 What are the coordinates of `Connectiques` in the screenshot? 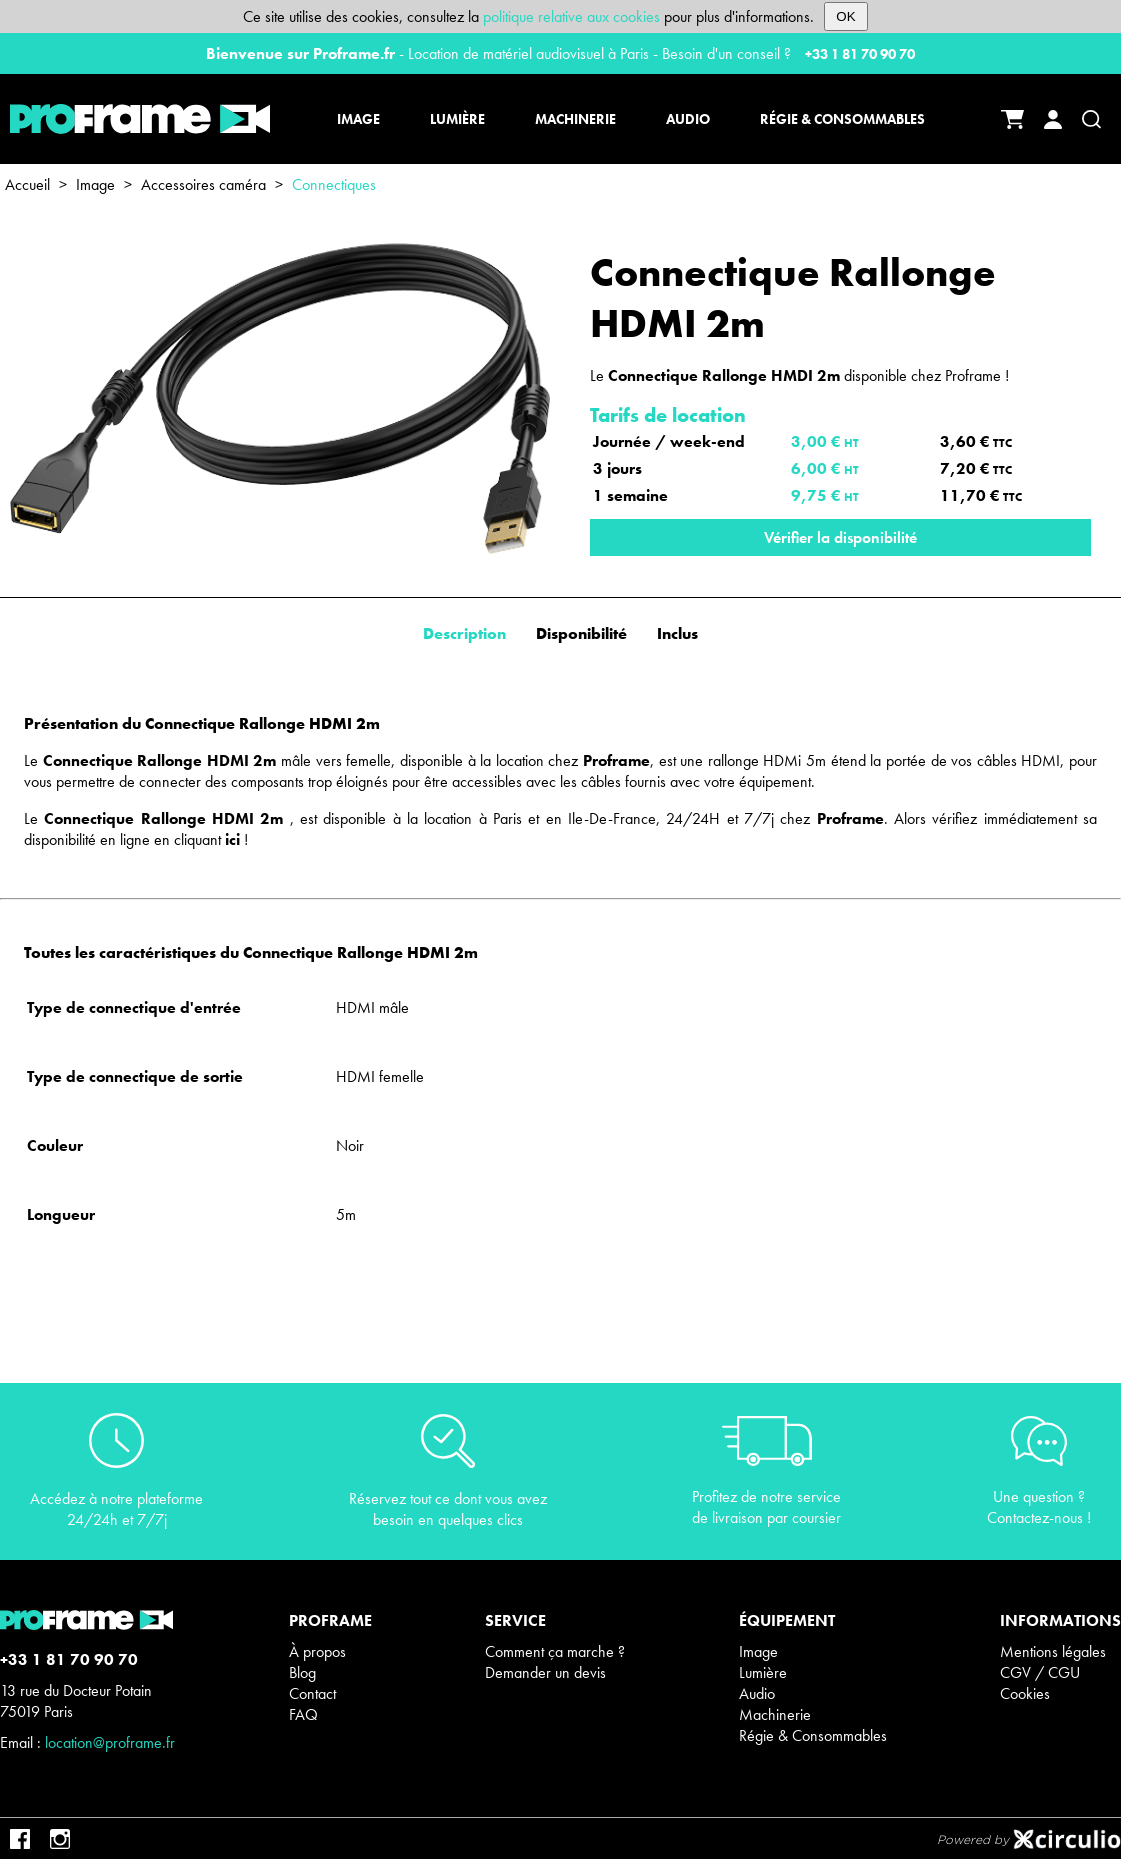 It's located at (334, 184).